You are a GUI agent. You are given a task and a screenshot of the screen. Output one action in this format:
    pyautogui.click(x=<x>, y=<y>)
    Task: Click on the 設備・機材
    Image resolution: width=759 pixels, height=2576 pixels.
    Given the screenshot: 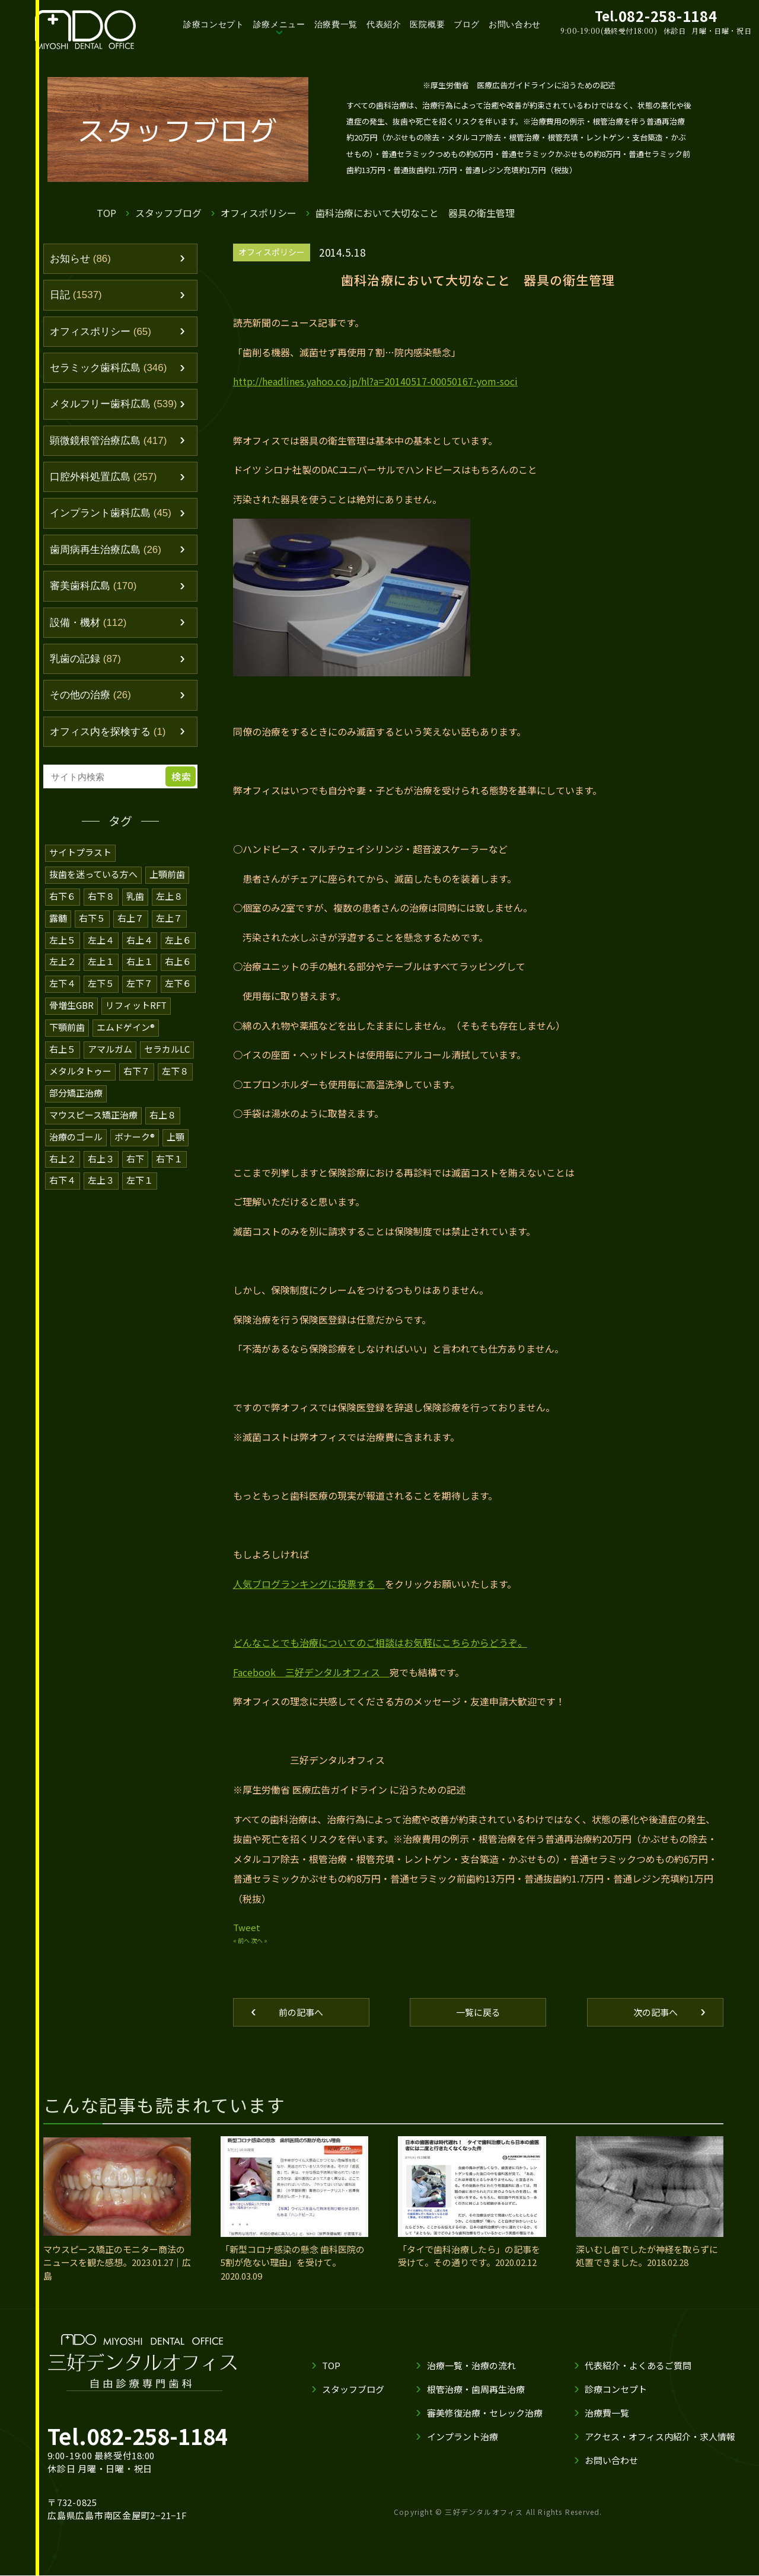 What is the action you would take?
    pyautogui.click(x=88, y=623)
    